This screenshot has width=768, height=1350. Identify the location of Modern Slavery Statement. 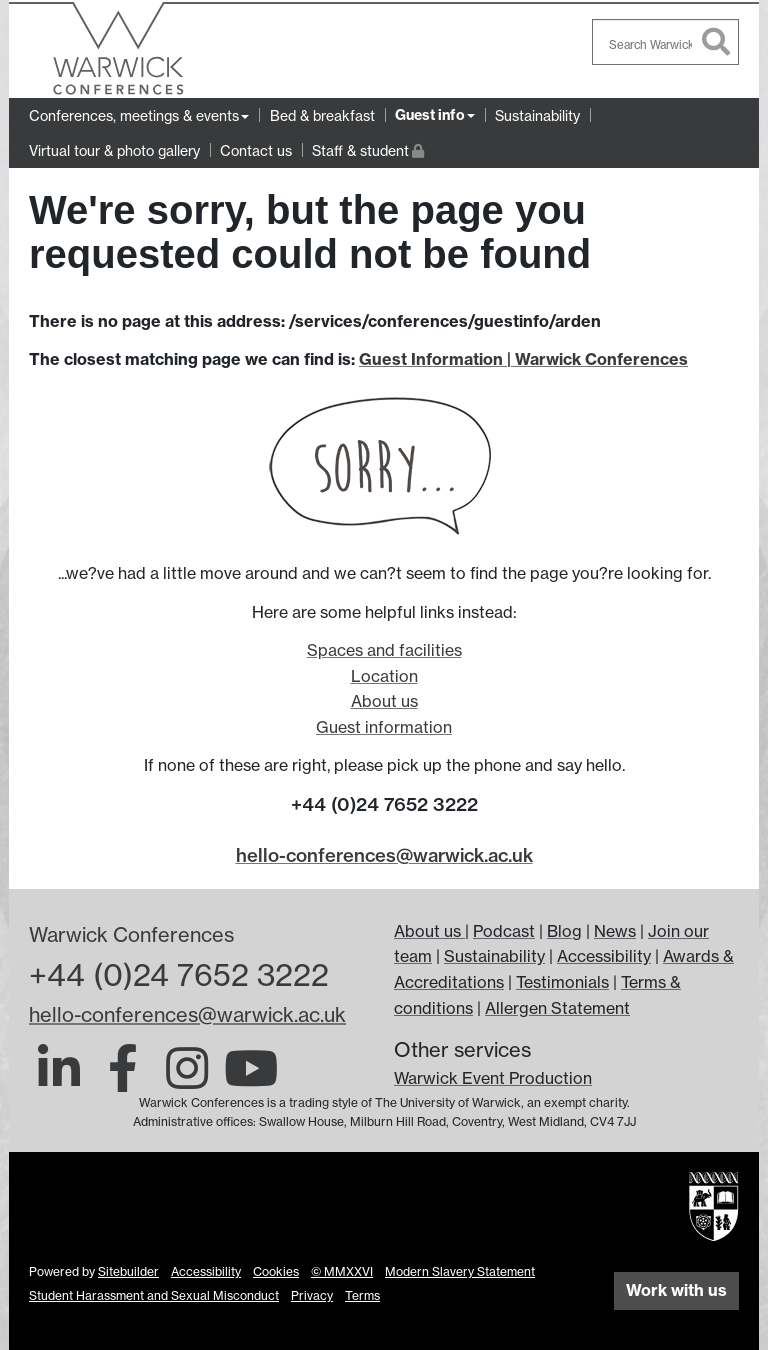
(460, 1271).